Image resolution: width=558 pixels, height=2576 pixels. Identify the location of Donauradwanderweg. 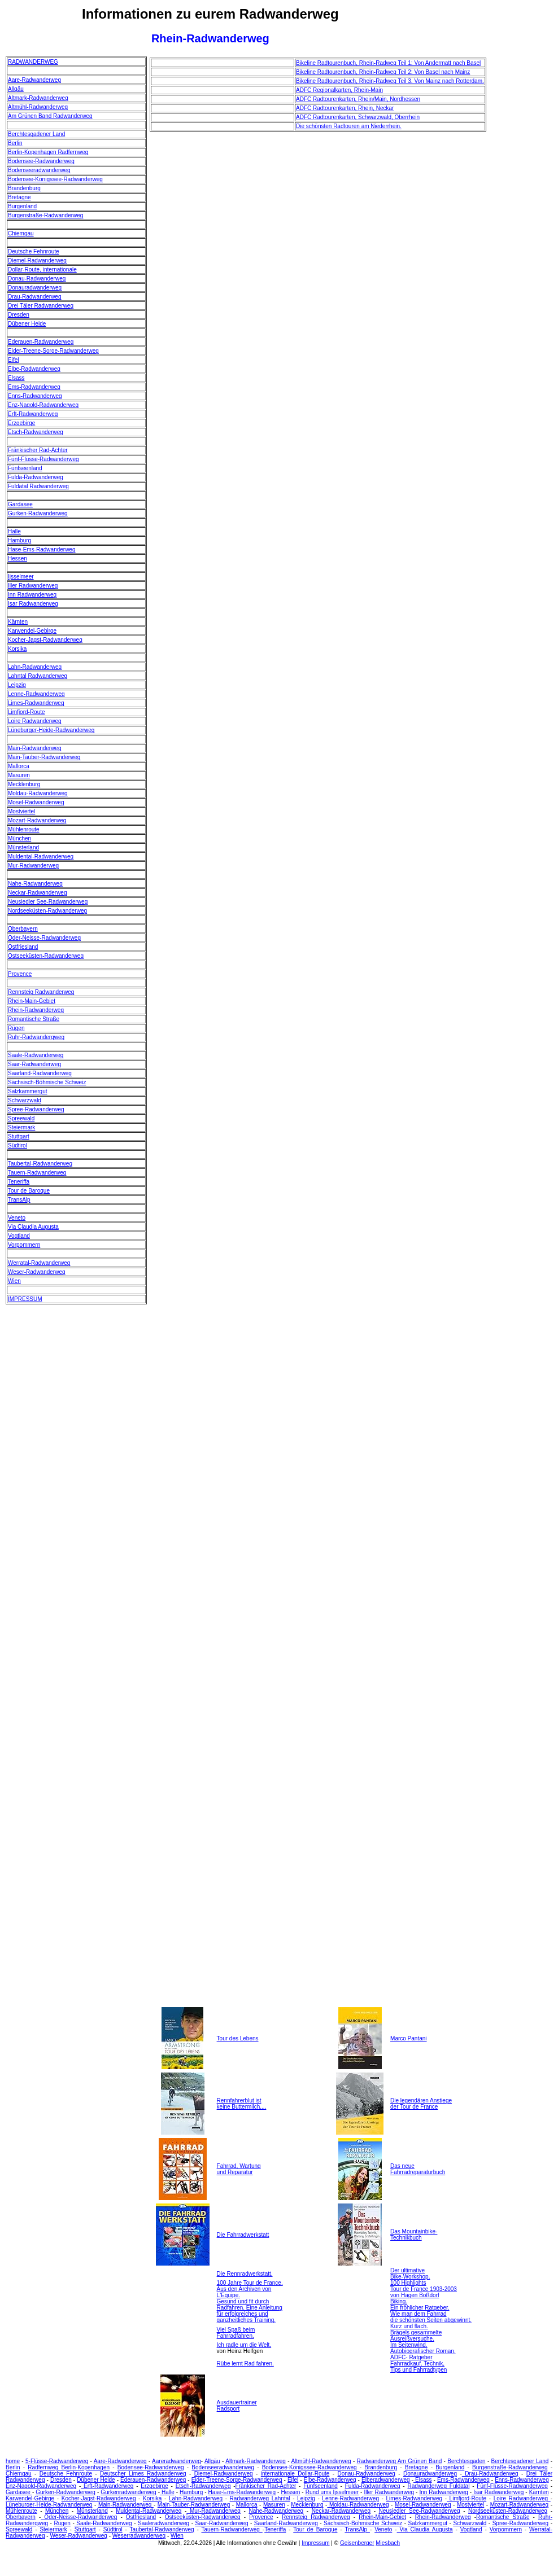
(35, 287).